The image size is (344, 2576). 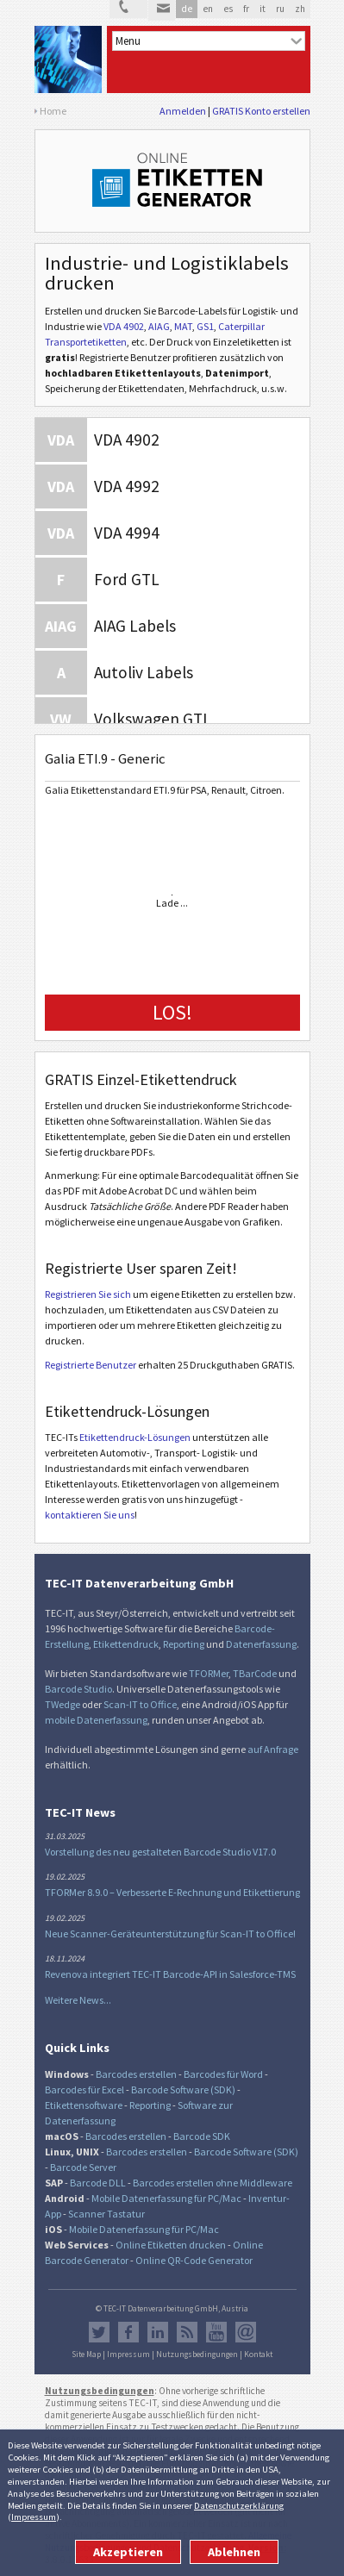 What do you see at coordinates (159, 326) in the screenshot?
I see `AIAG` at bounding box center [159, 326].